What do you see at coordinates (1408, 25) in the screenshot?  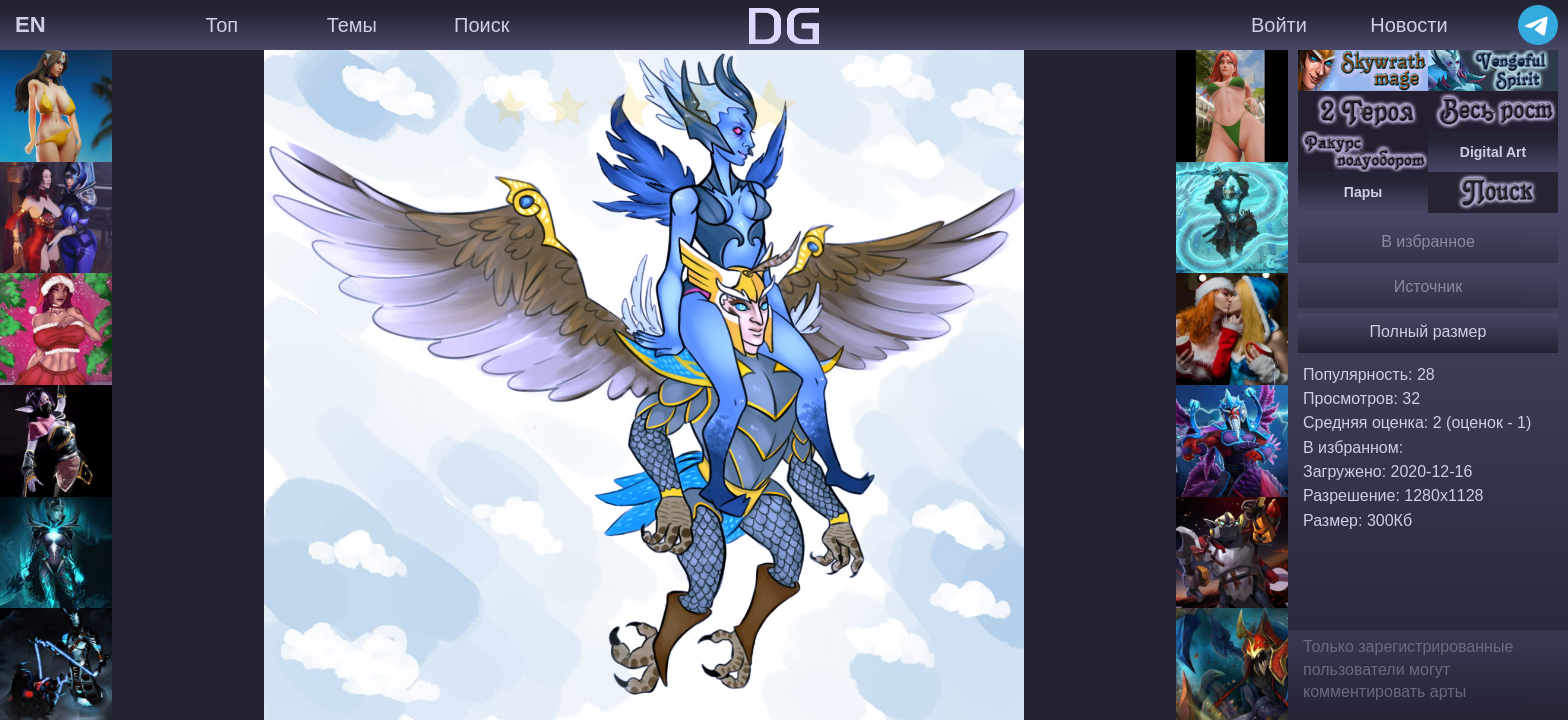 I see `Новости` at bounding box center [1408, 25].